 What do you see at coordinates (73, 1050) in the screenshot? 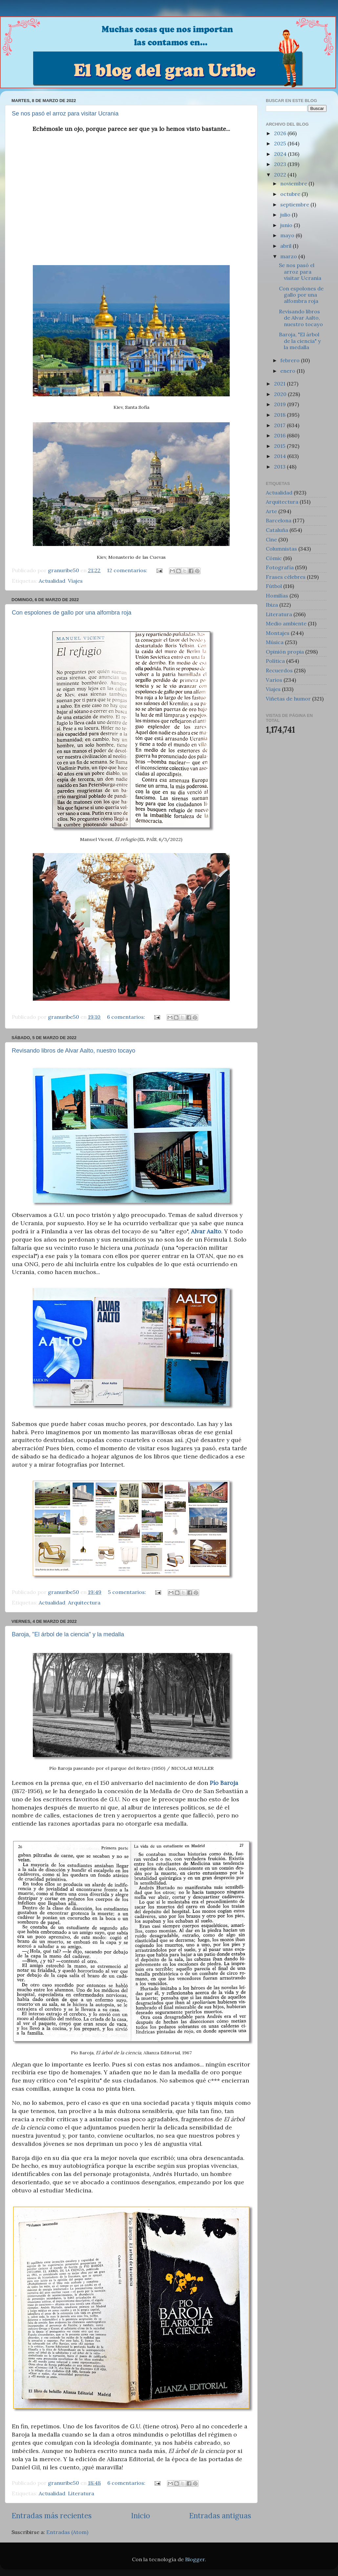
I see `Revisando libros de Alvar Aalto, nuestro tocayo` at bounding box center [73, 1050].